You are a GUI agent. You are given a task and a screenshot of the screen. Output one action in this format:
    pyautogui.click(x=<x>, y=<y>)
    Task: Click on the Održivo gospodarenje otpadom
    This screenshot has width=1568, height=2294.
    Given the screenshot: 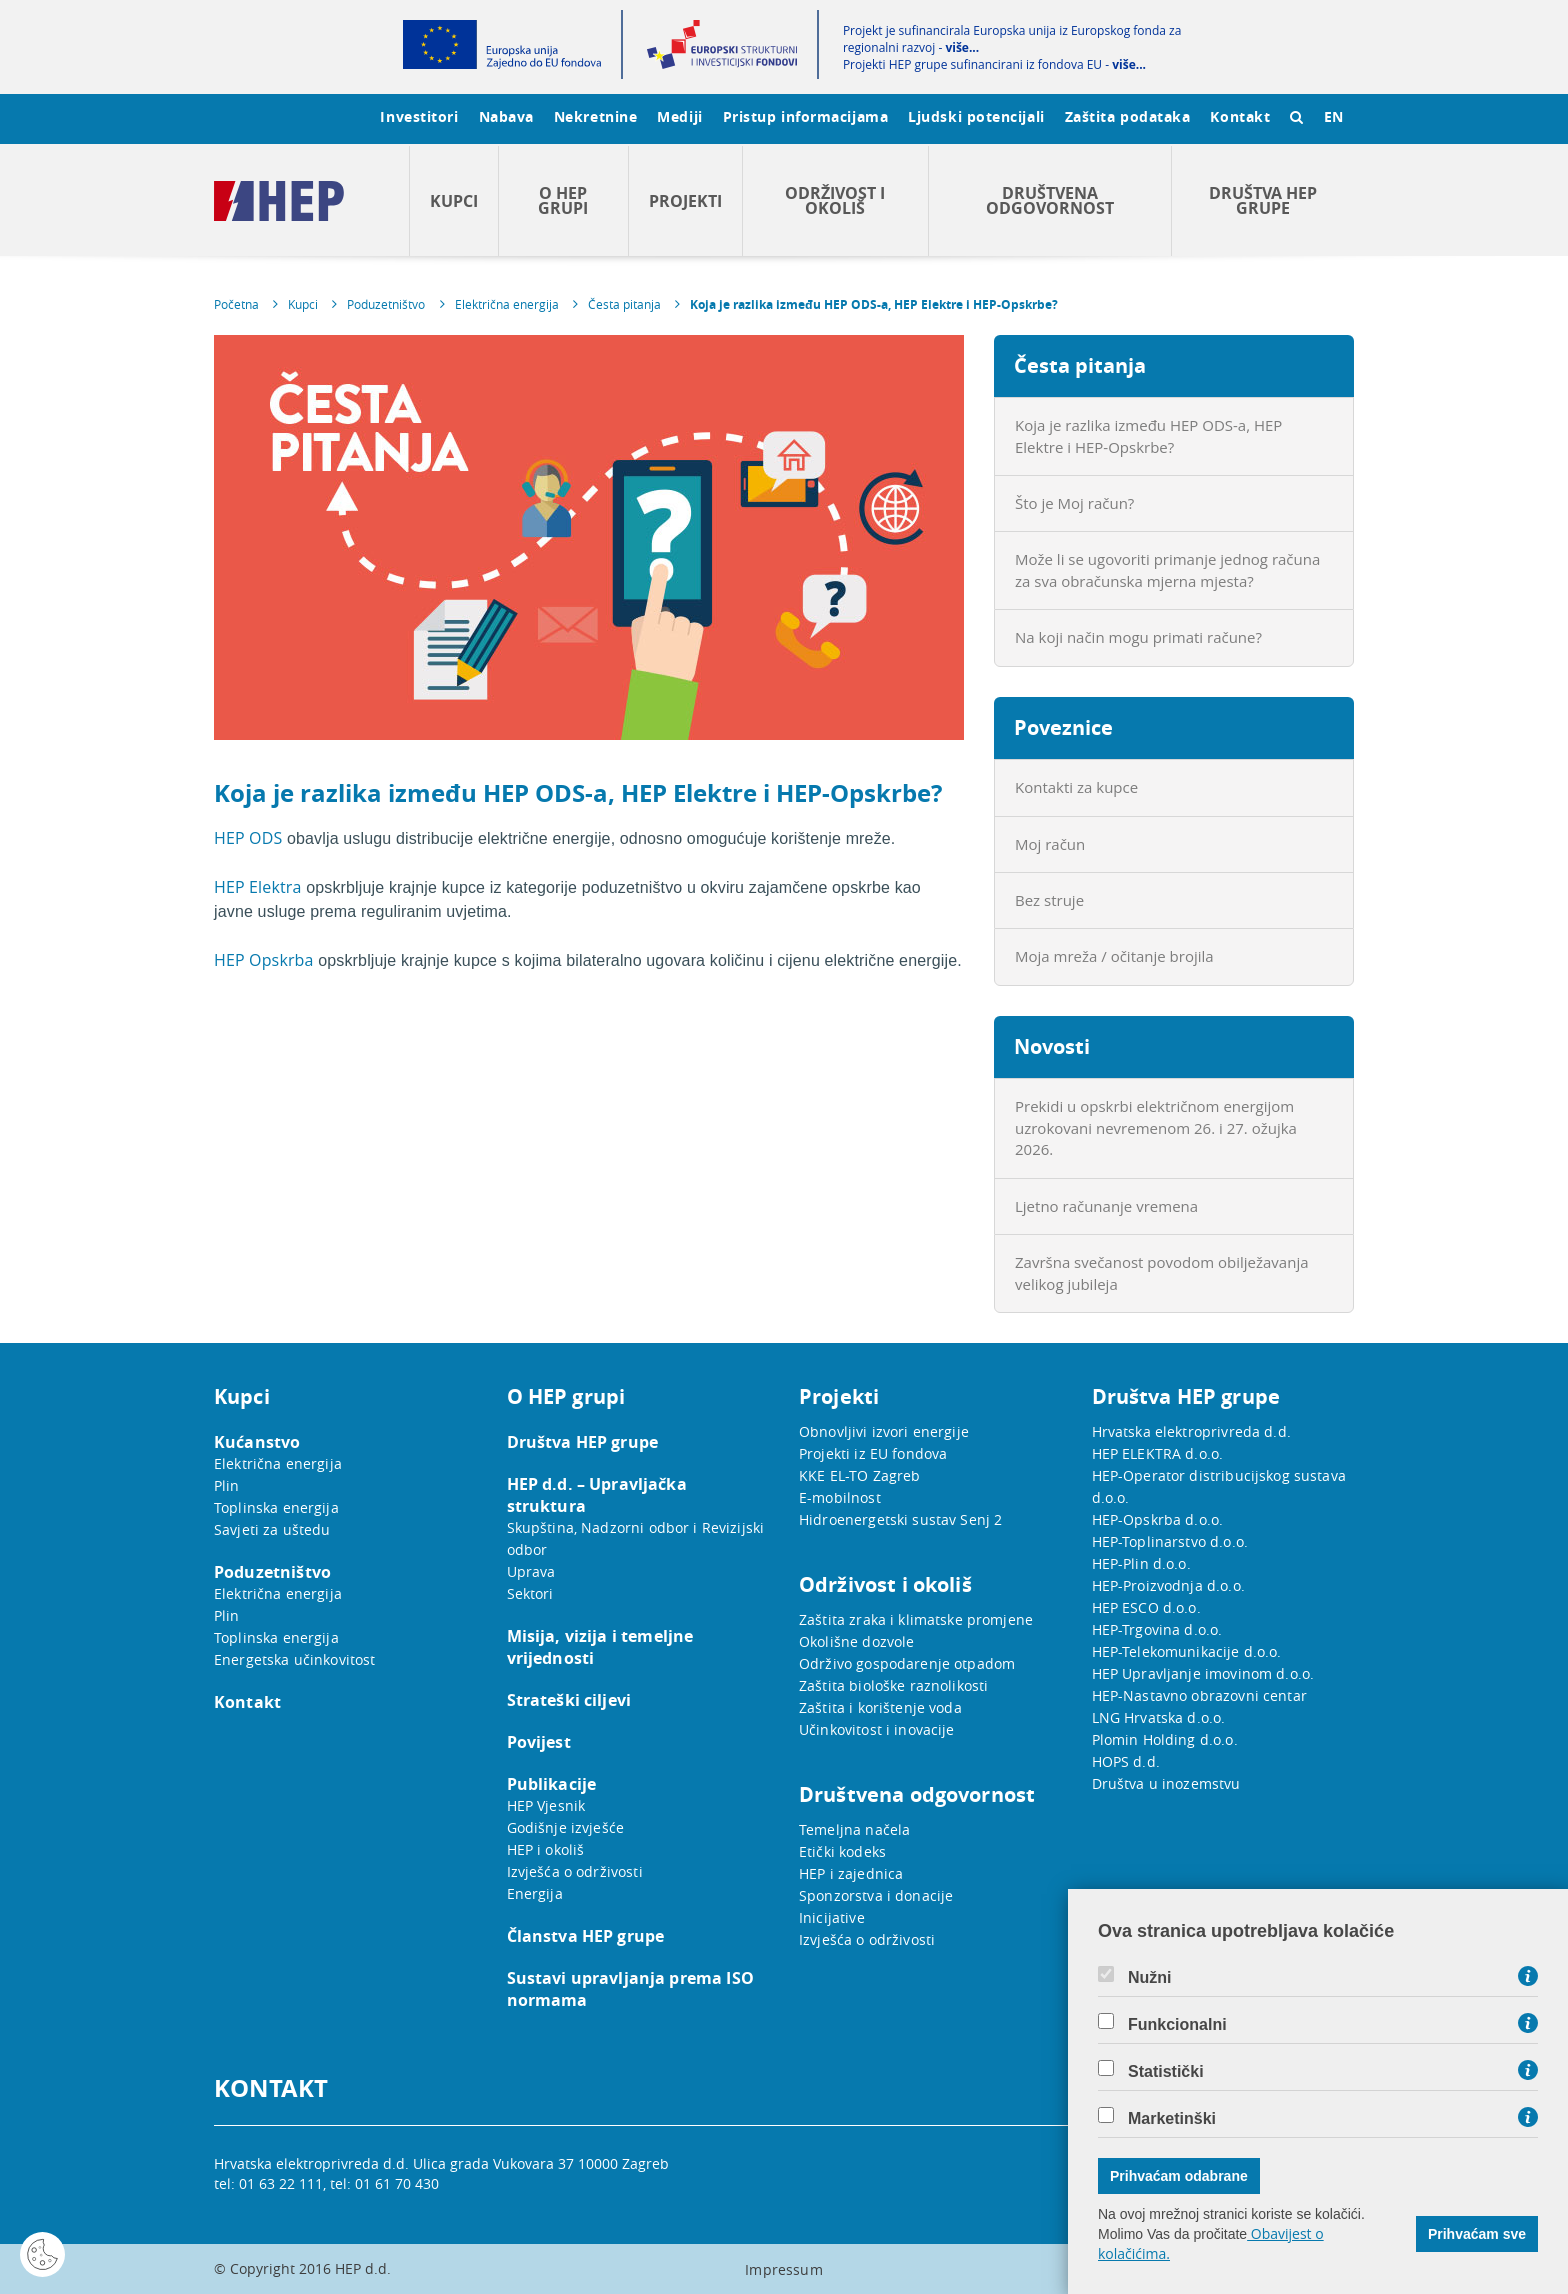 What is the action you would take?
    pyautogui.click(x=907, y=1663)
    